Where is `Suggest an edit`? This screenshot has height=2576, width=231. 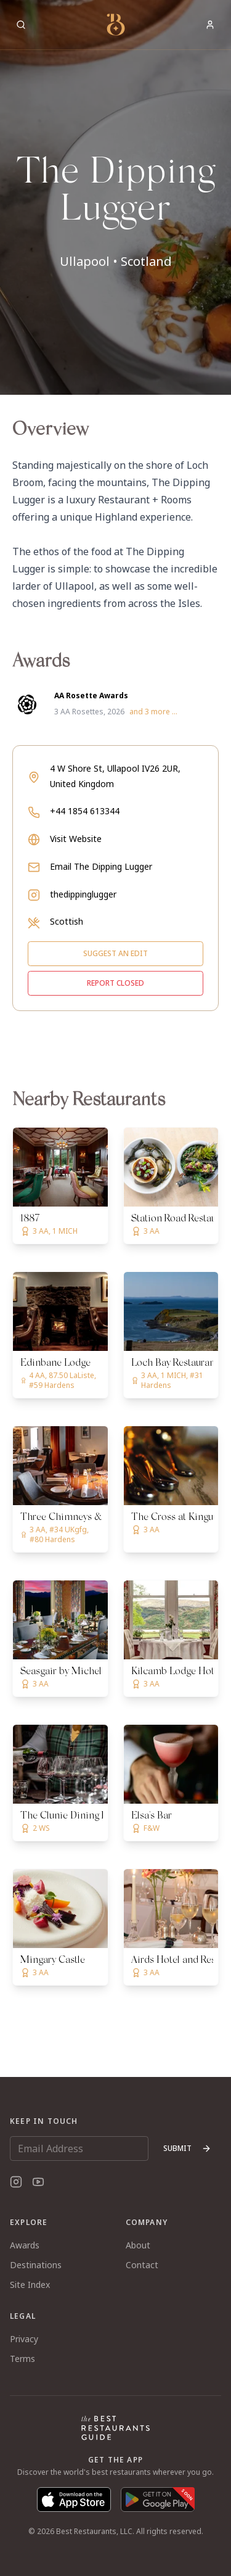 Suggest an edit is located at coordinates (115, 953).